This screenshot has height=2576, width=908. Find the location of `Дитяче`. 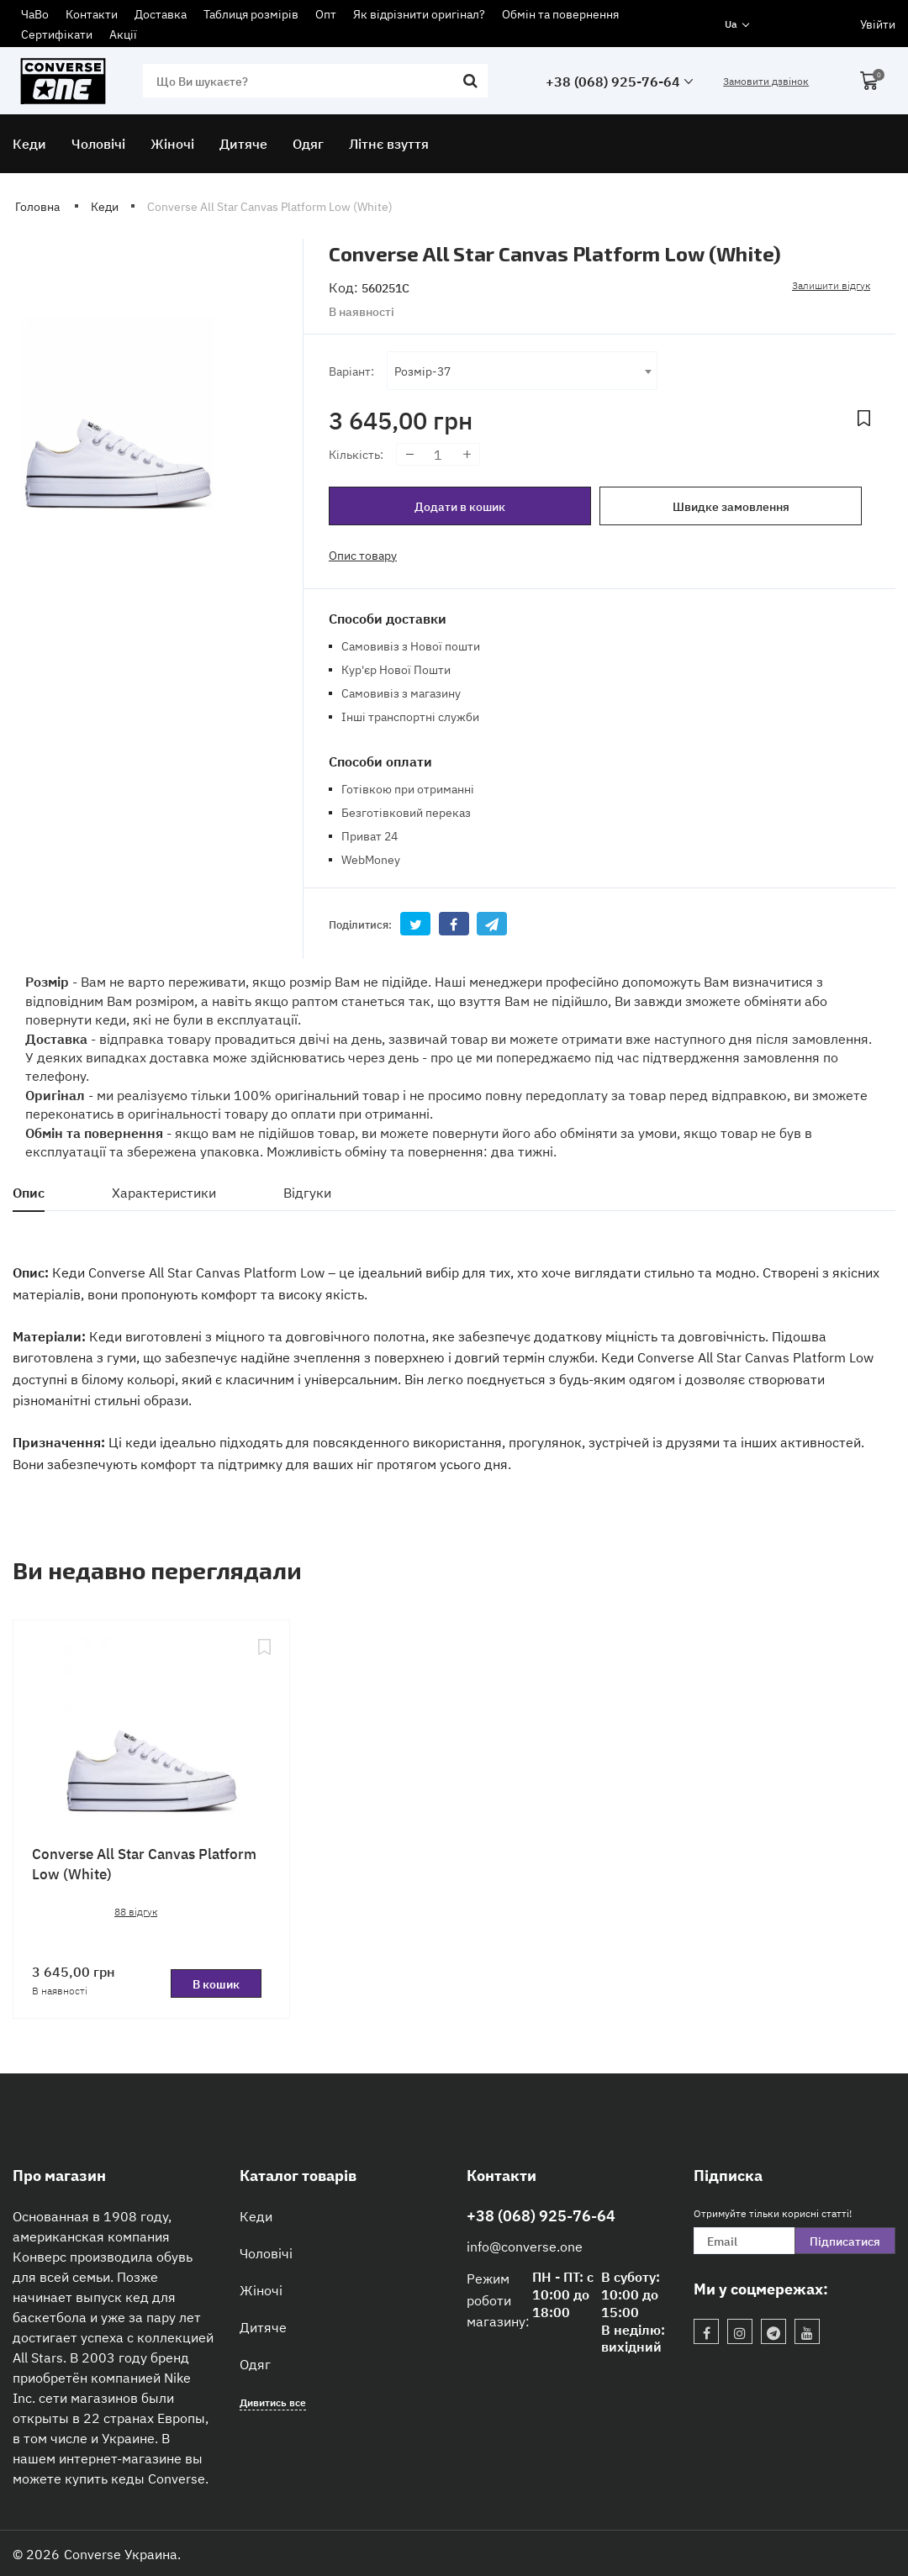

Дитяче is located at coordinates (263, 2326).